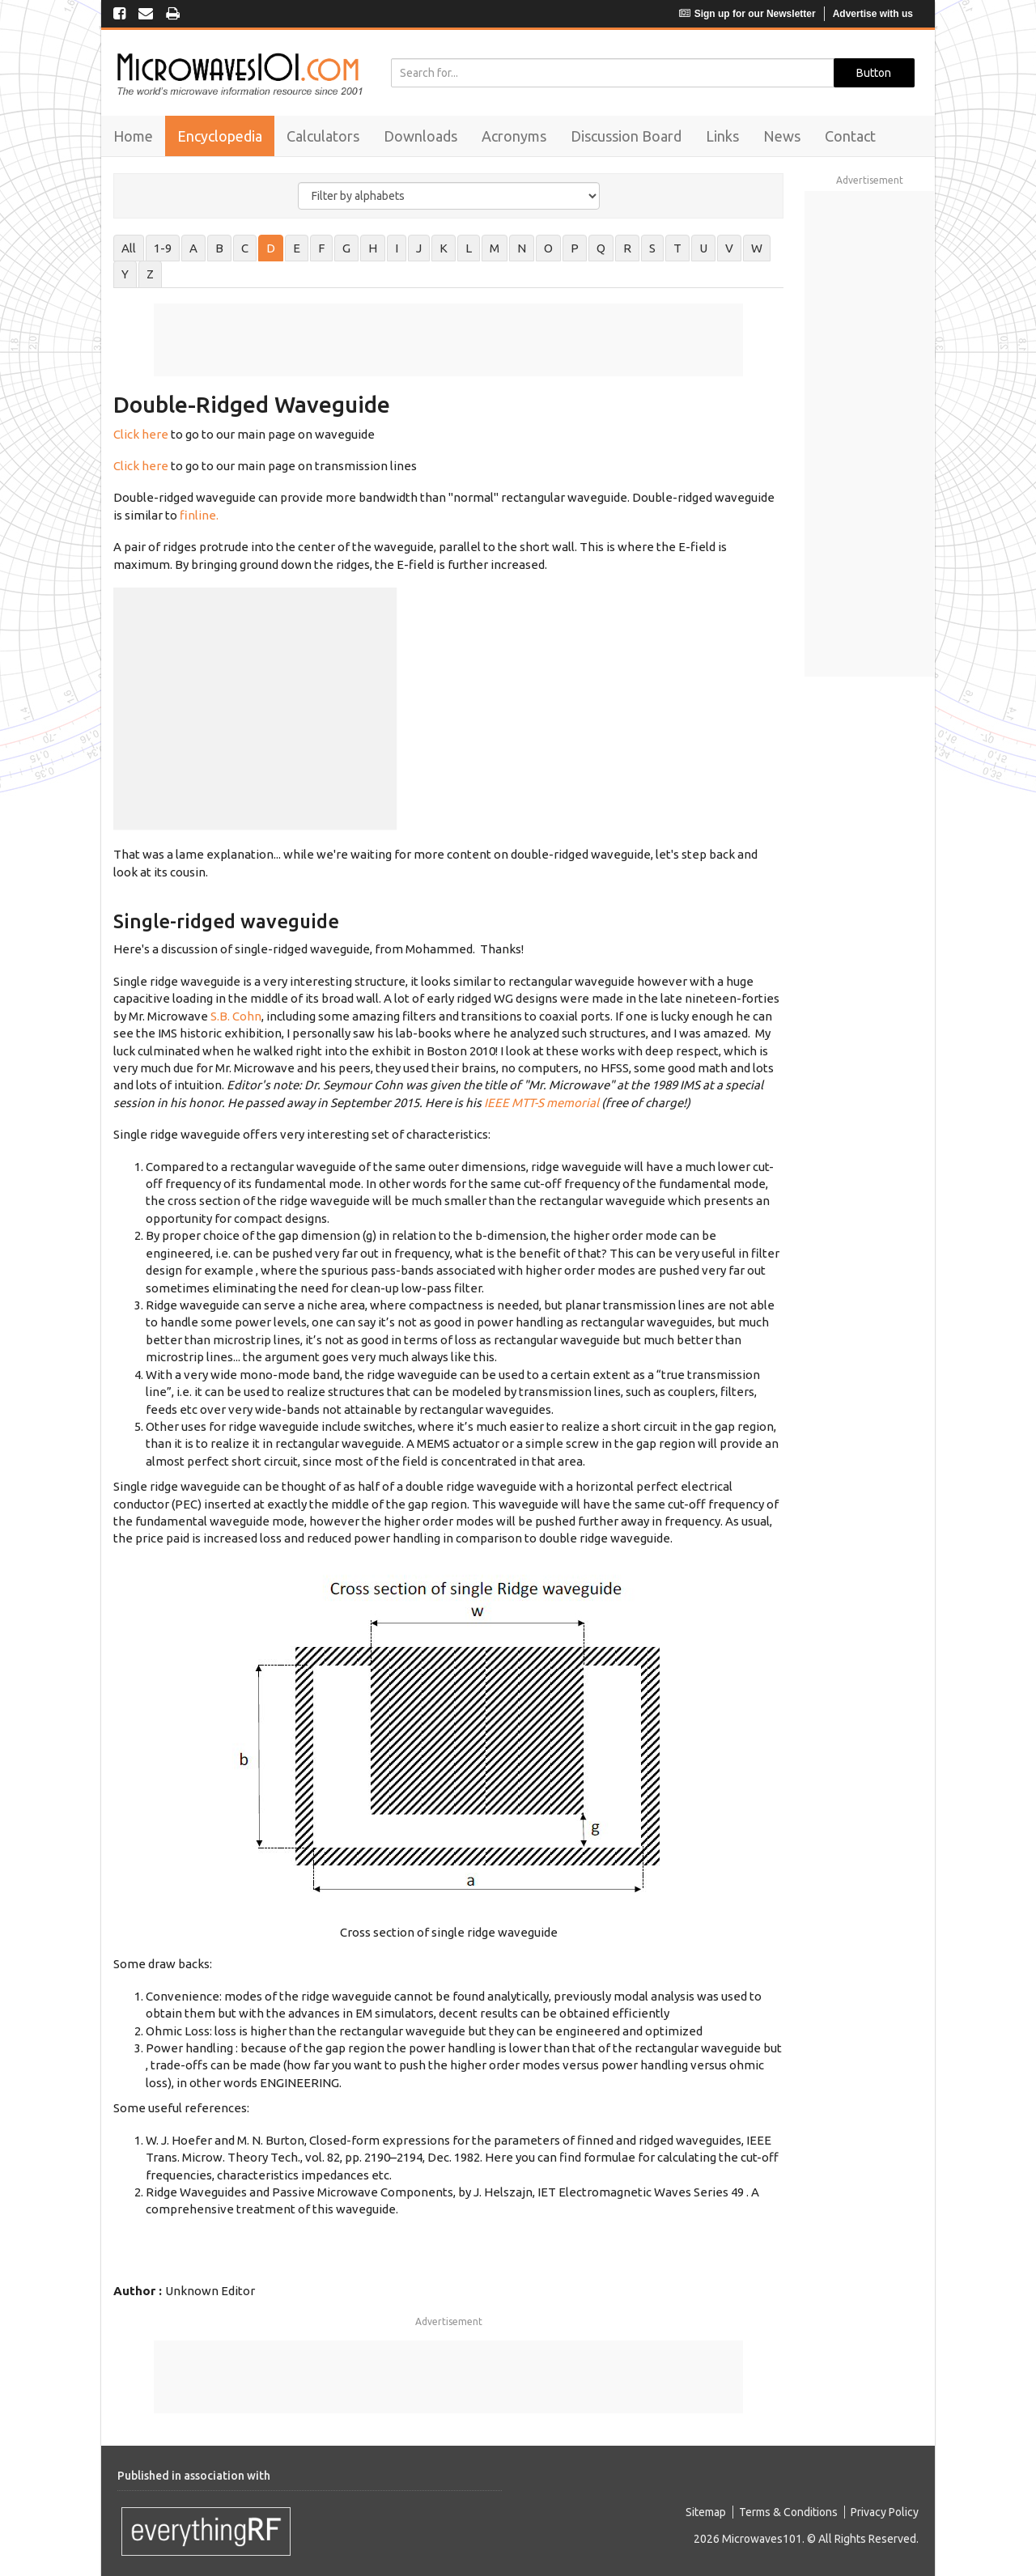  I want to click on IEEE MTT-S memorial, so click(541, 1103).